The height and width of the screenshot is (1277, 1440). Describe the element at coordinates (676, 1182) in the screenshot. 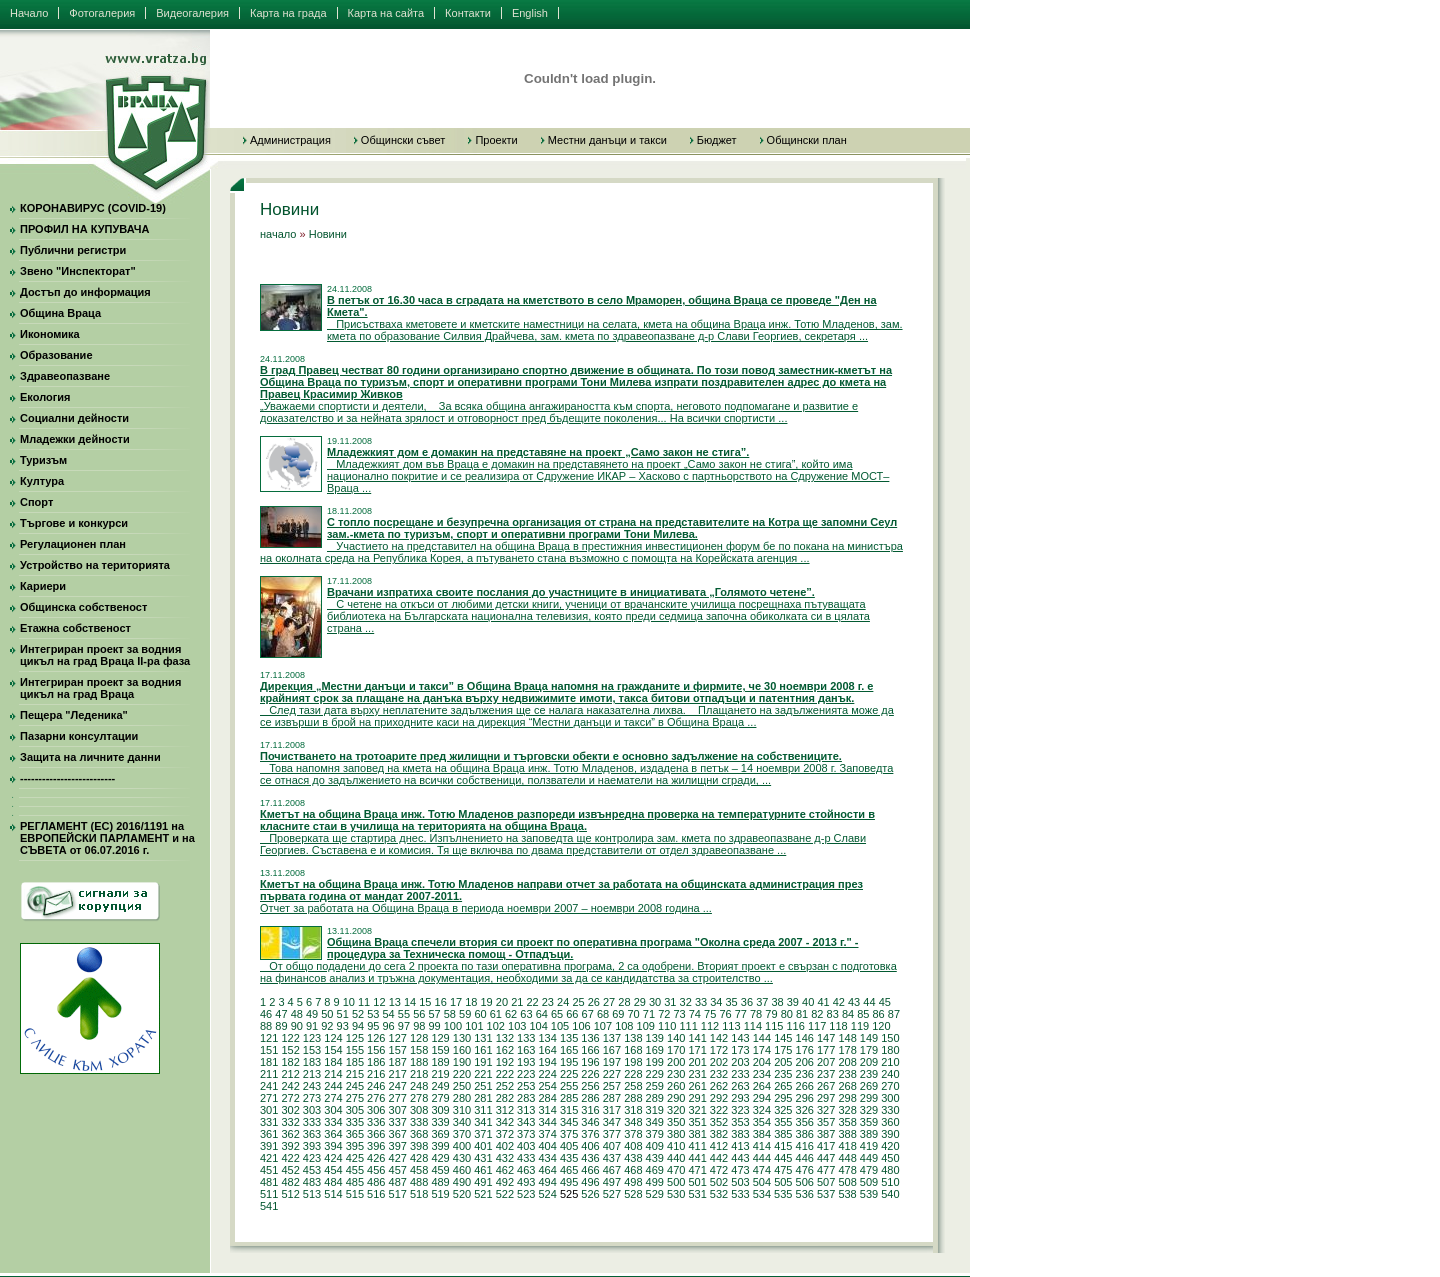

I see `500` at that location.